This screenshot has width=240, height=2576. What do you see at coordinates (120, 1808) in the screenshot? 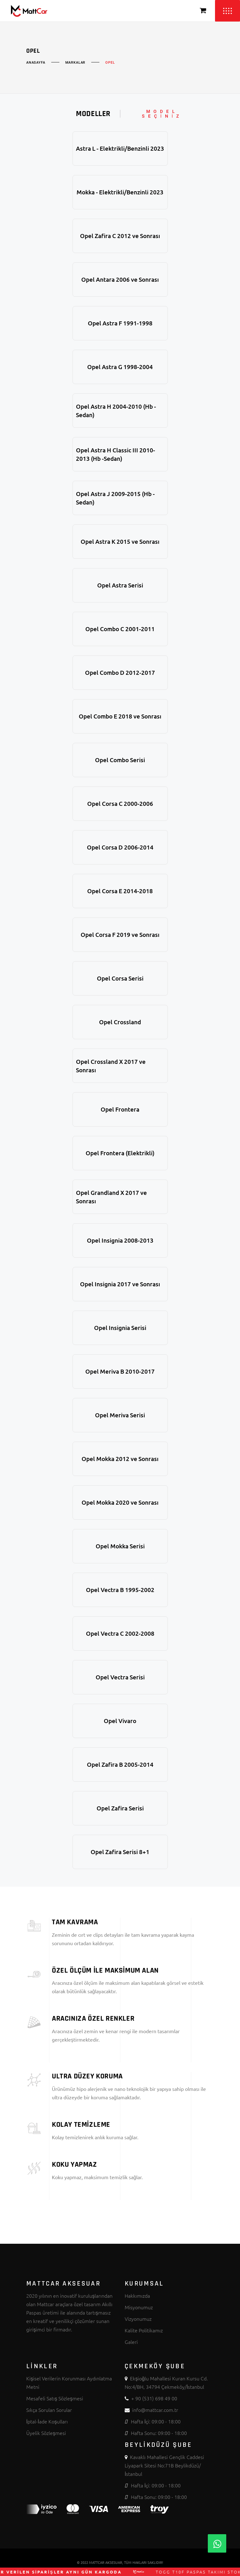
I see `Opel Zafira Serisi` at bounding box center [120, 1808].